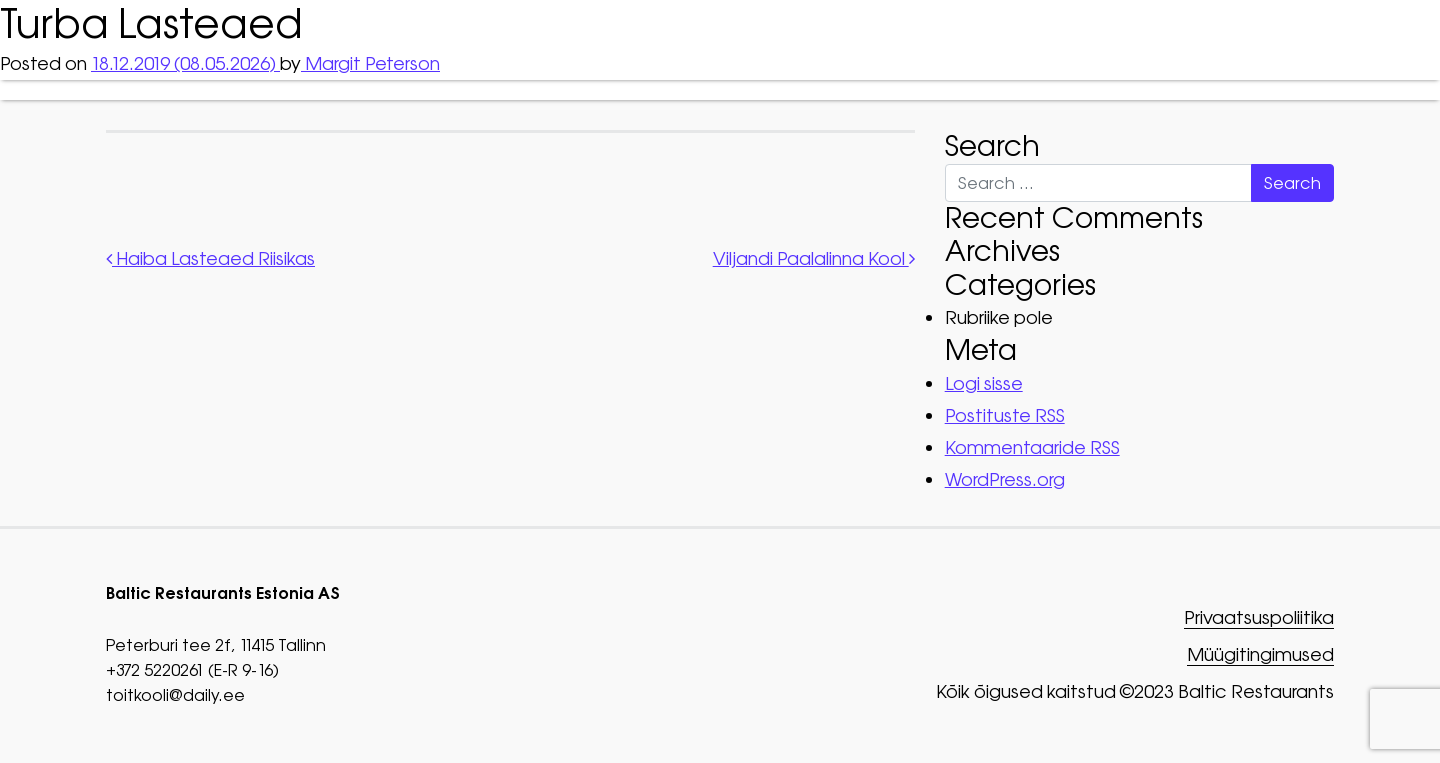  What do you see at coordinates (1260, 655) in the screenshot?
I see `Müügitingimused` at bounding box center [1260, 655].